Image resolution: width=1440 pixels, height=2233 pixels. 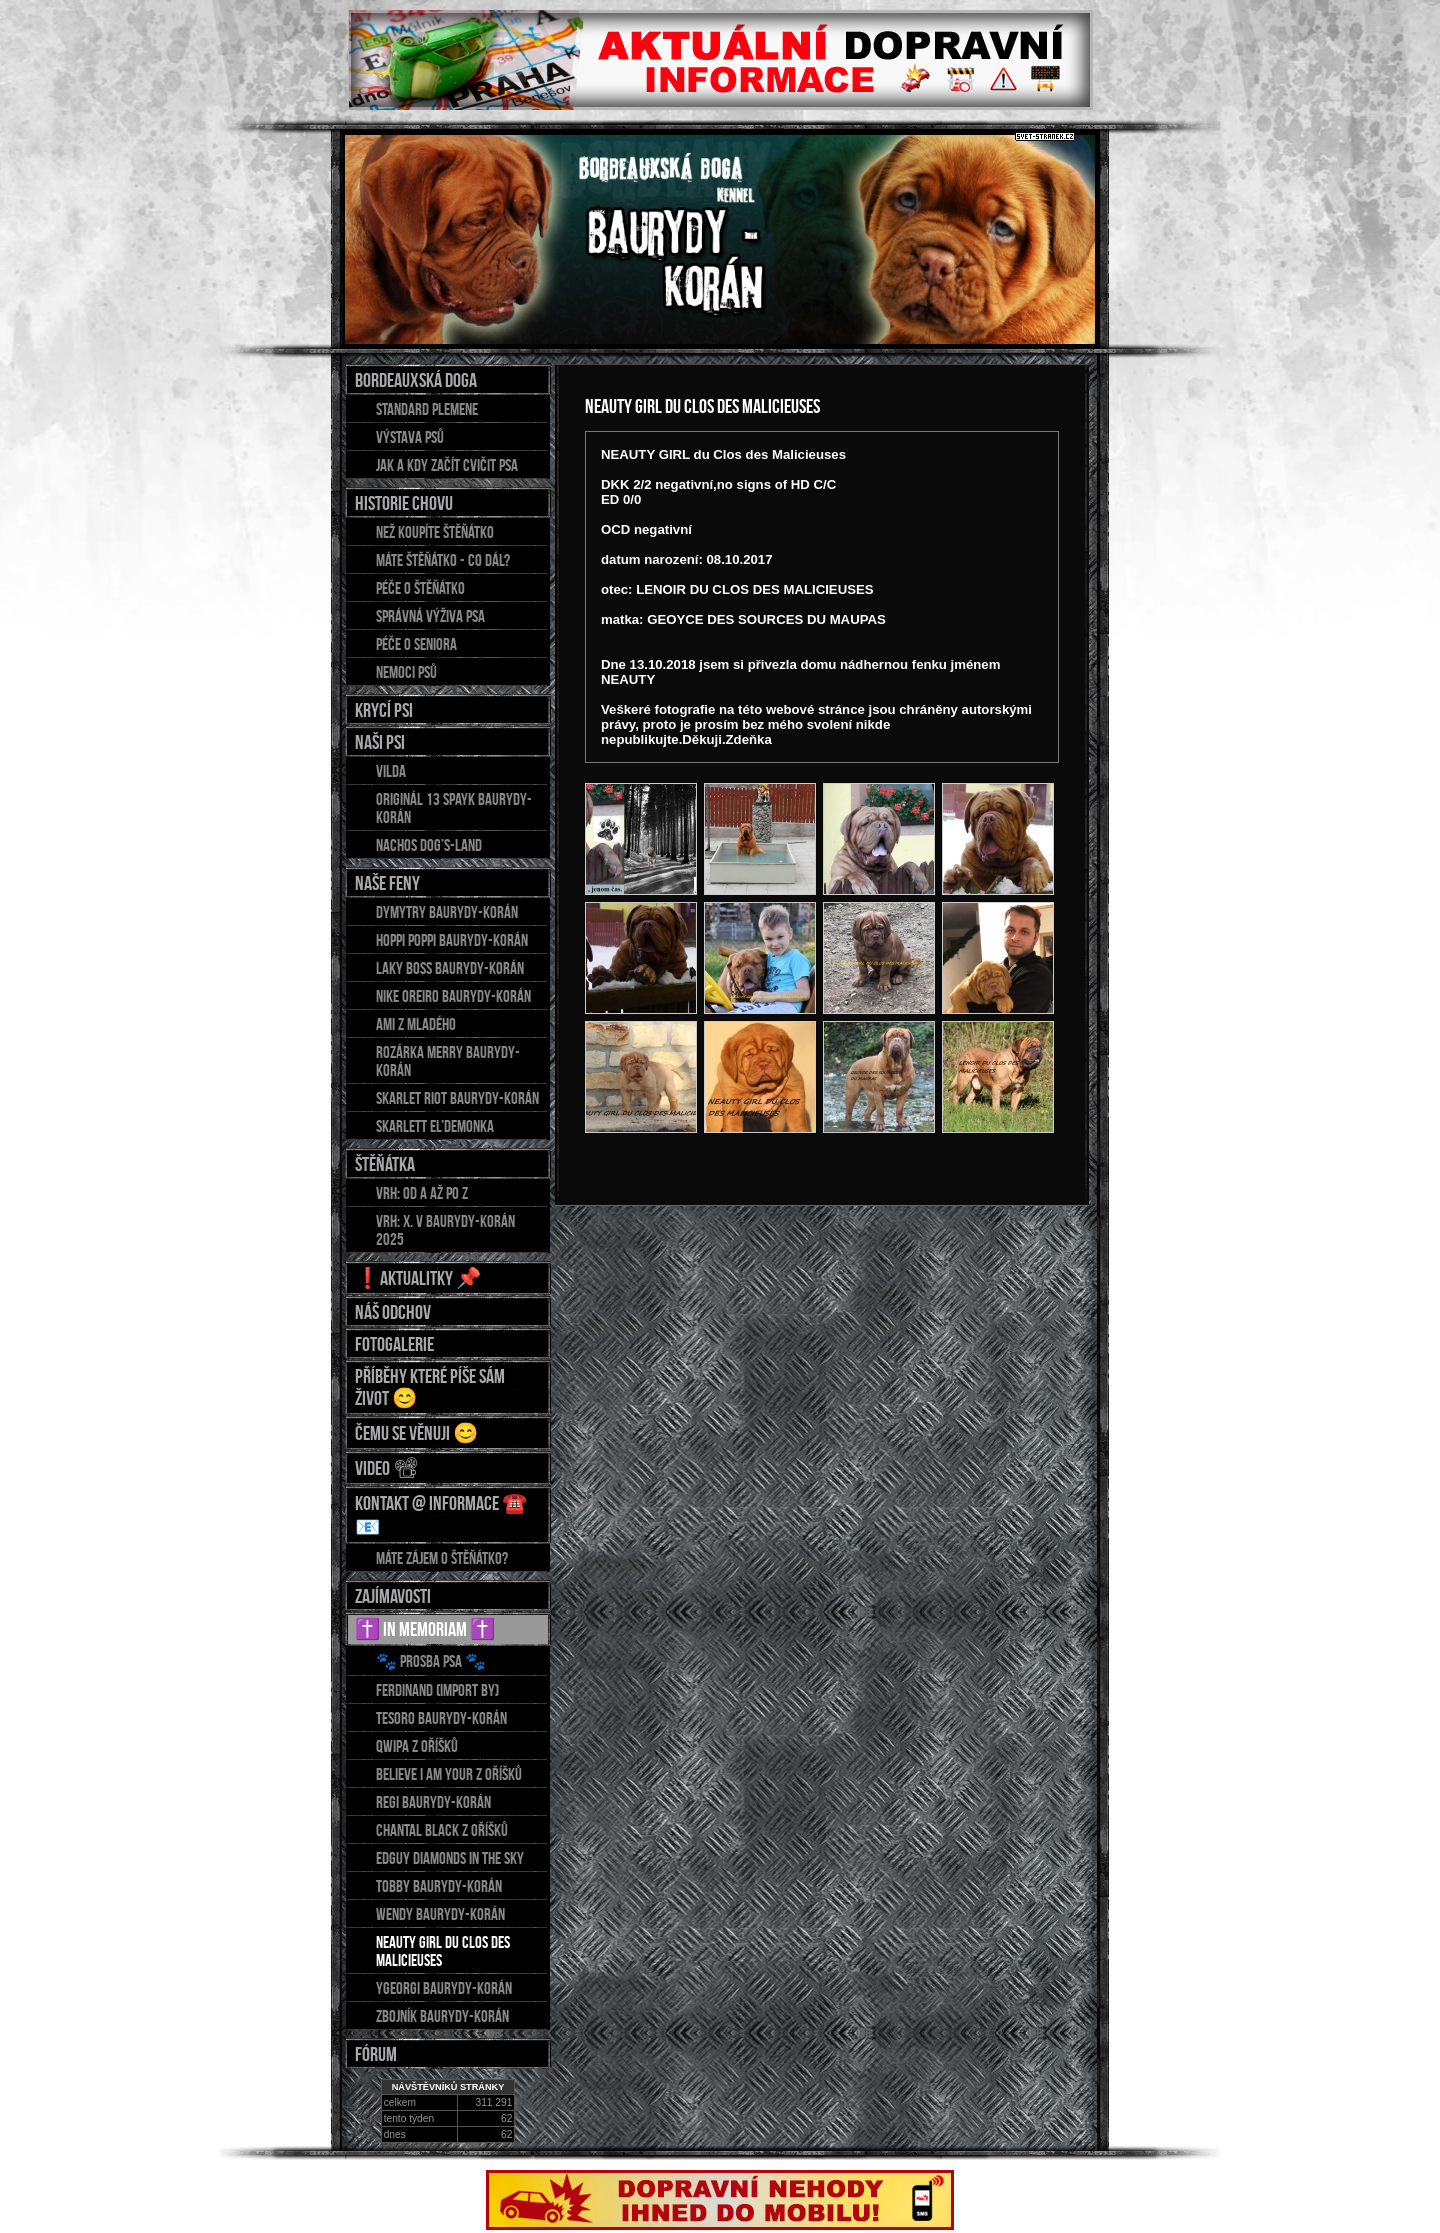 I want to click on Vrh: X. v Baurydy-Korán 2025, so click(x=445, y=1230).